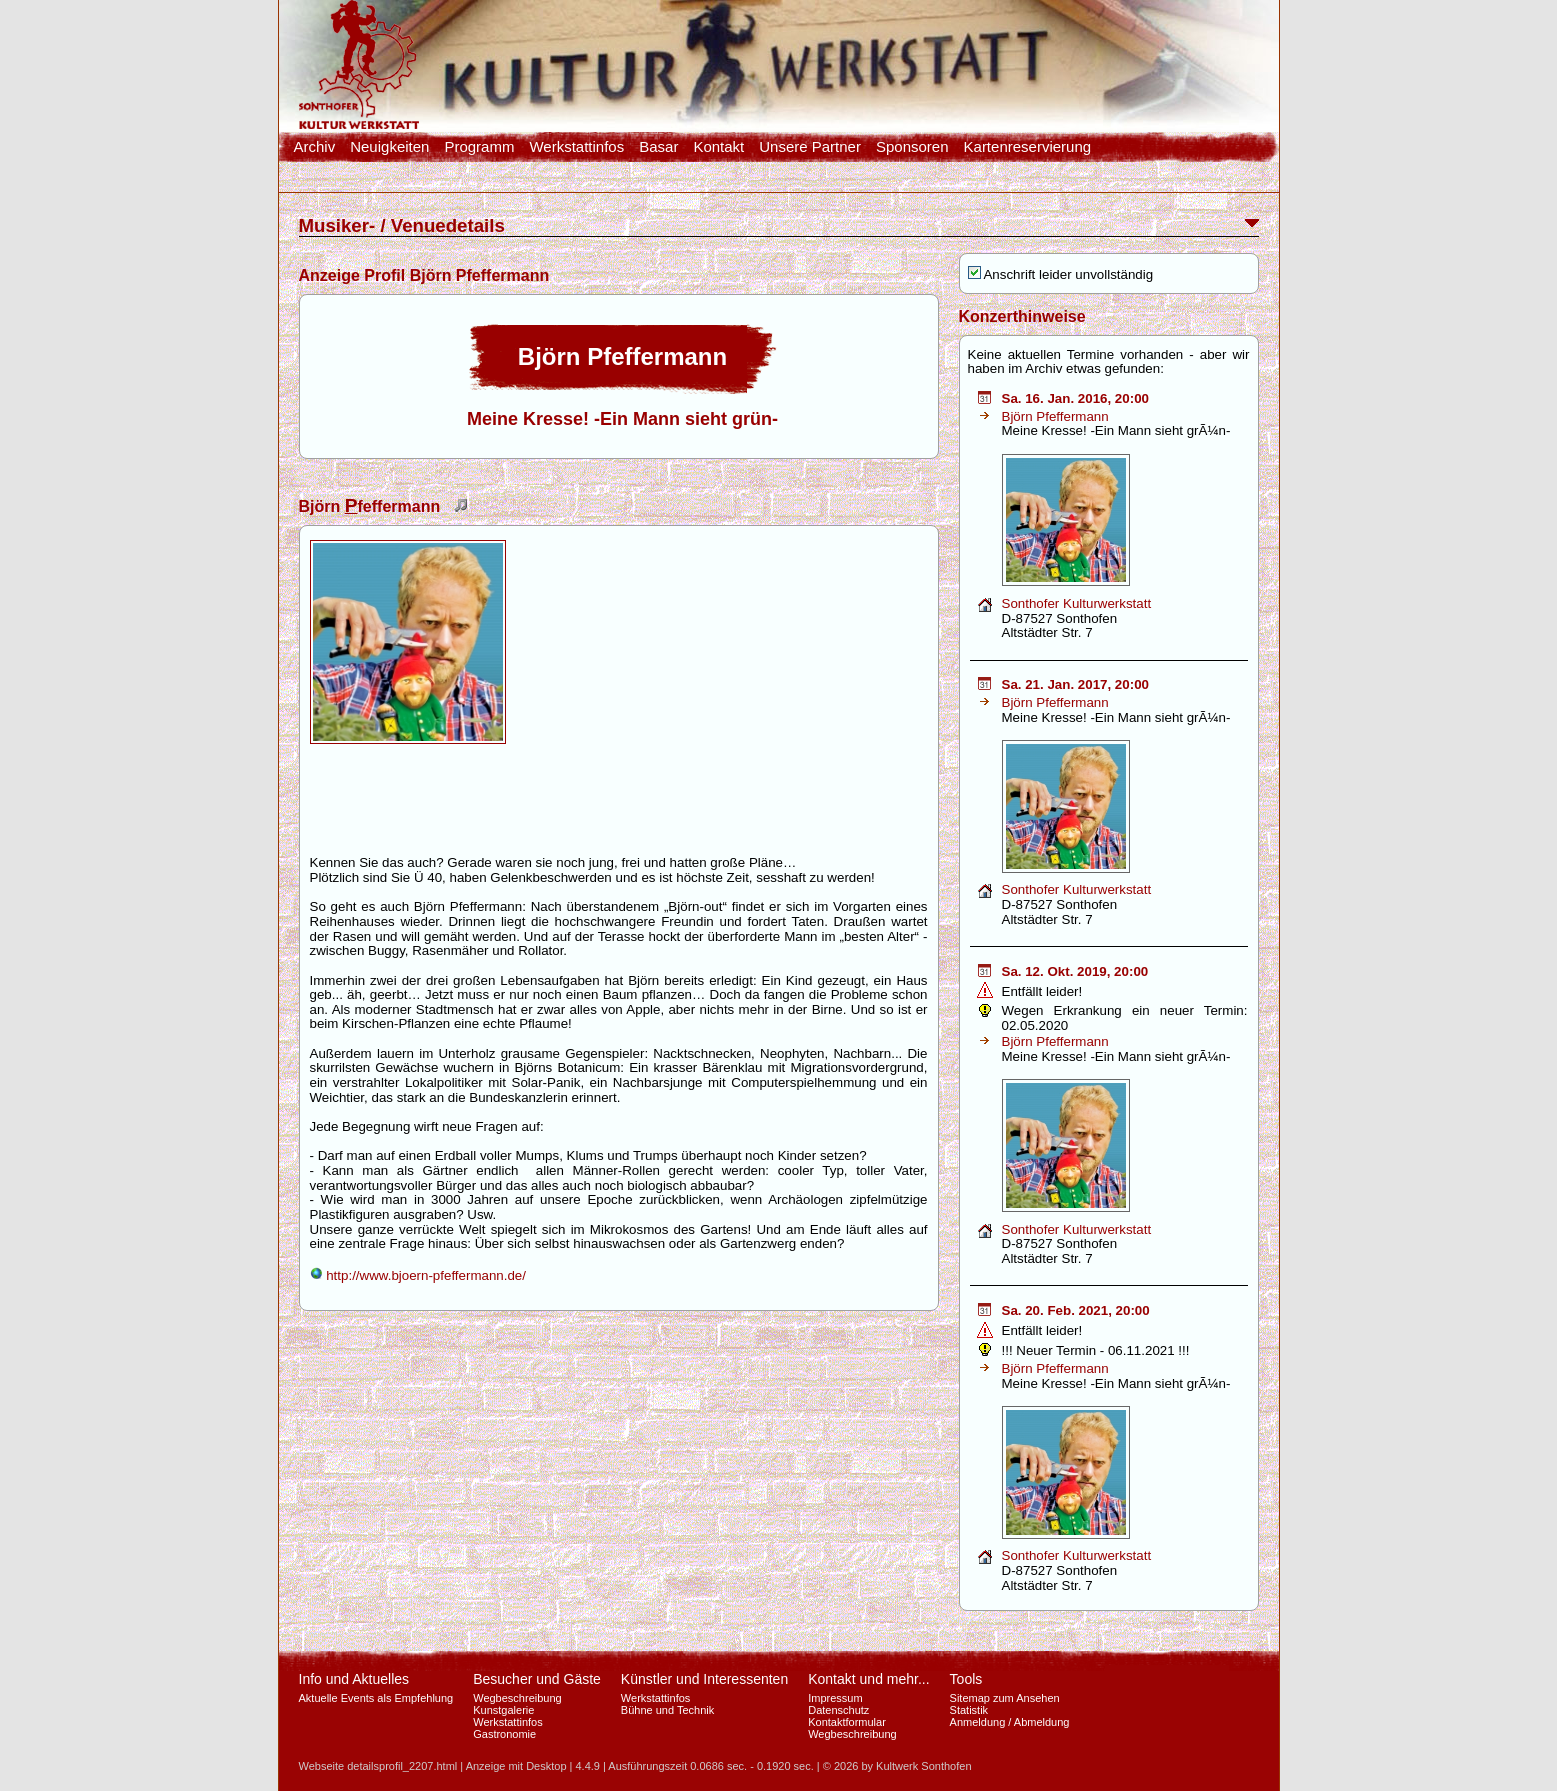 The height and width of the screenshot is (1791, 1557). I want to click on Kontakt und mehr..., so click(868, 1679).